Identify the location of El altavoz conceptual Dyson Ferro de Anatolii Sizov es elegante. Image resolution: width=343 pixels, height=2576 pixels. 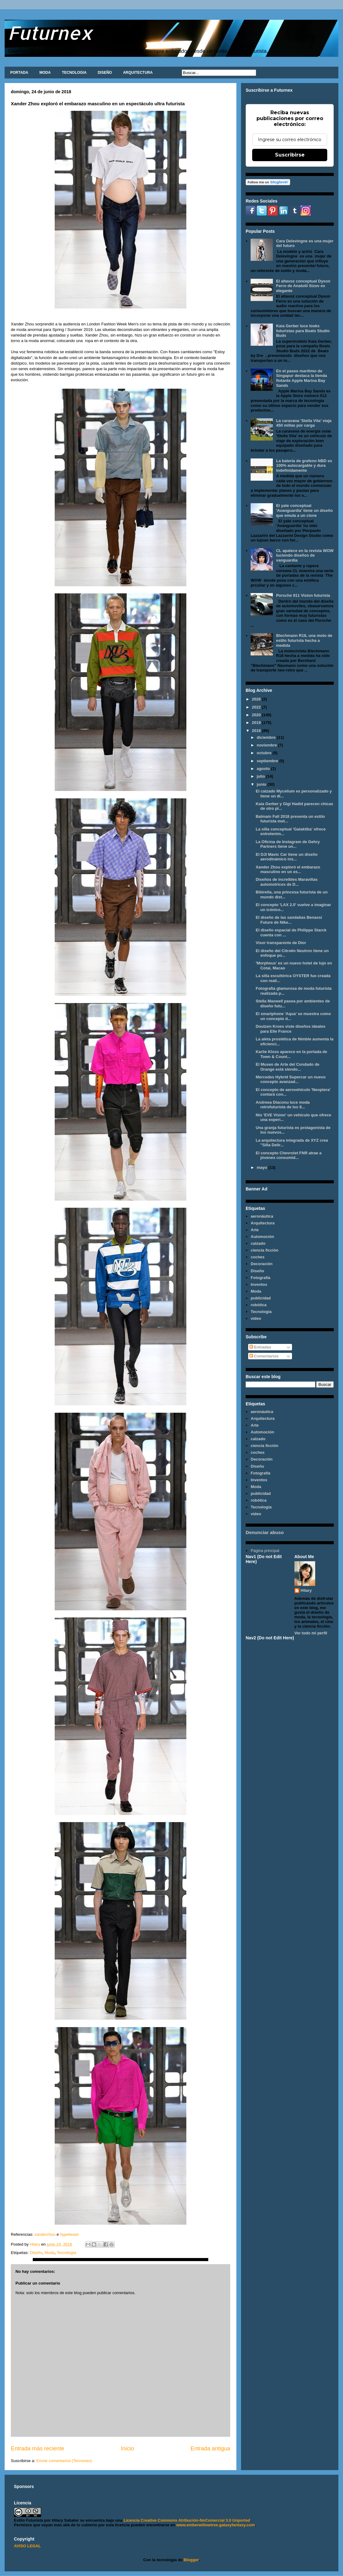
(303, 286).